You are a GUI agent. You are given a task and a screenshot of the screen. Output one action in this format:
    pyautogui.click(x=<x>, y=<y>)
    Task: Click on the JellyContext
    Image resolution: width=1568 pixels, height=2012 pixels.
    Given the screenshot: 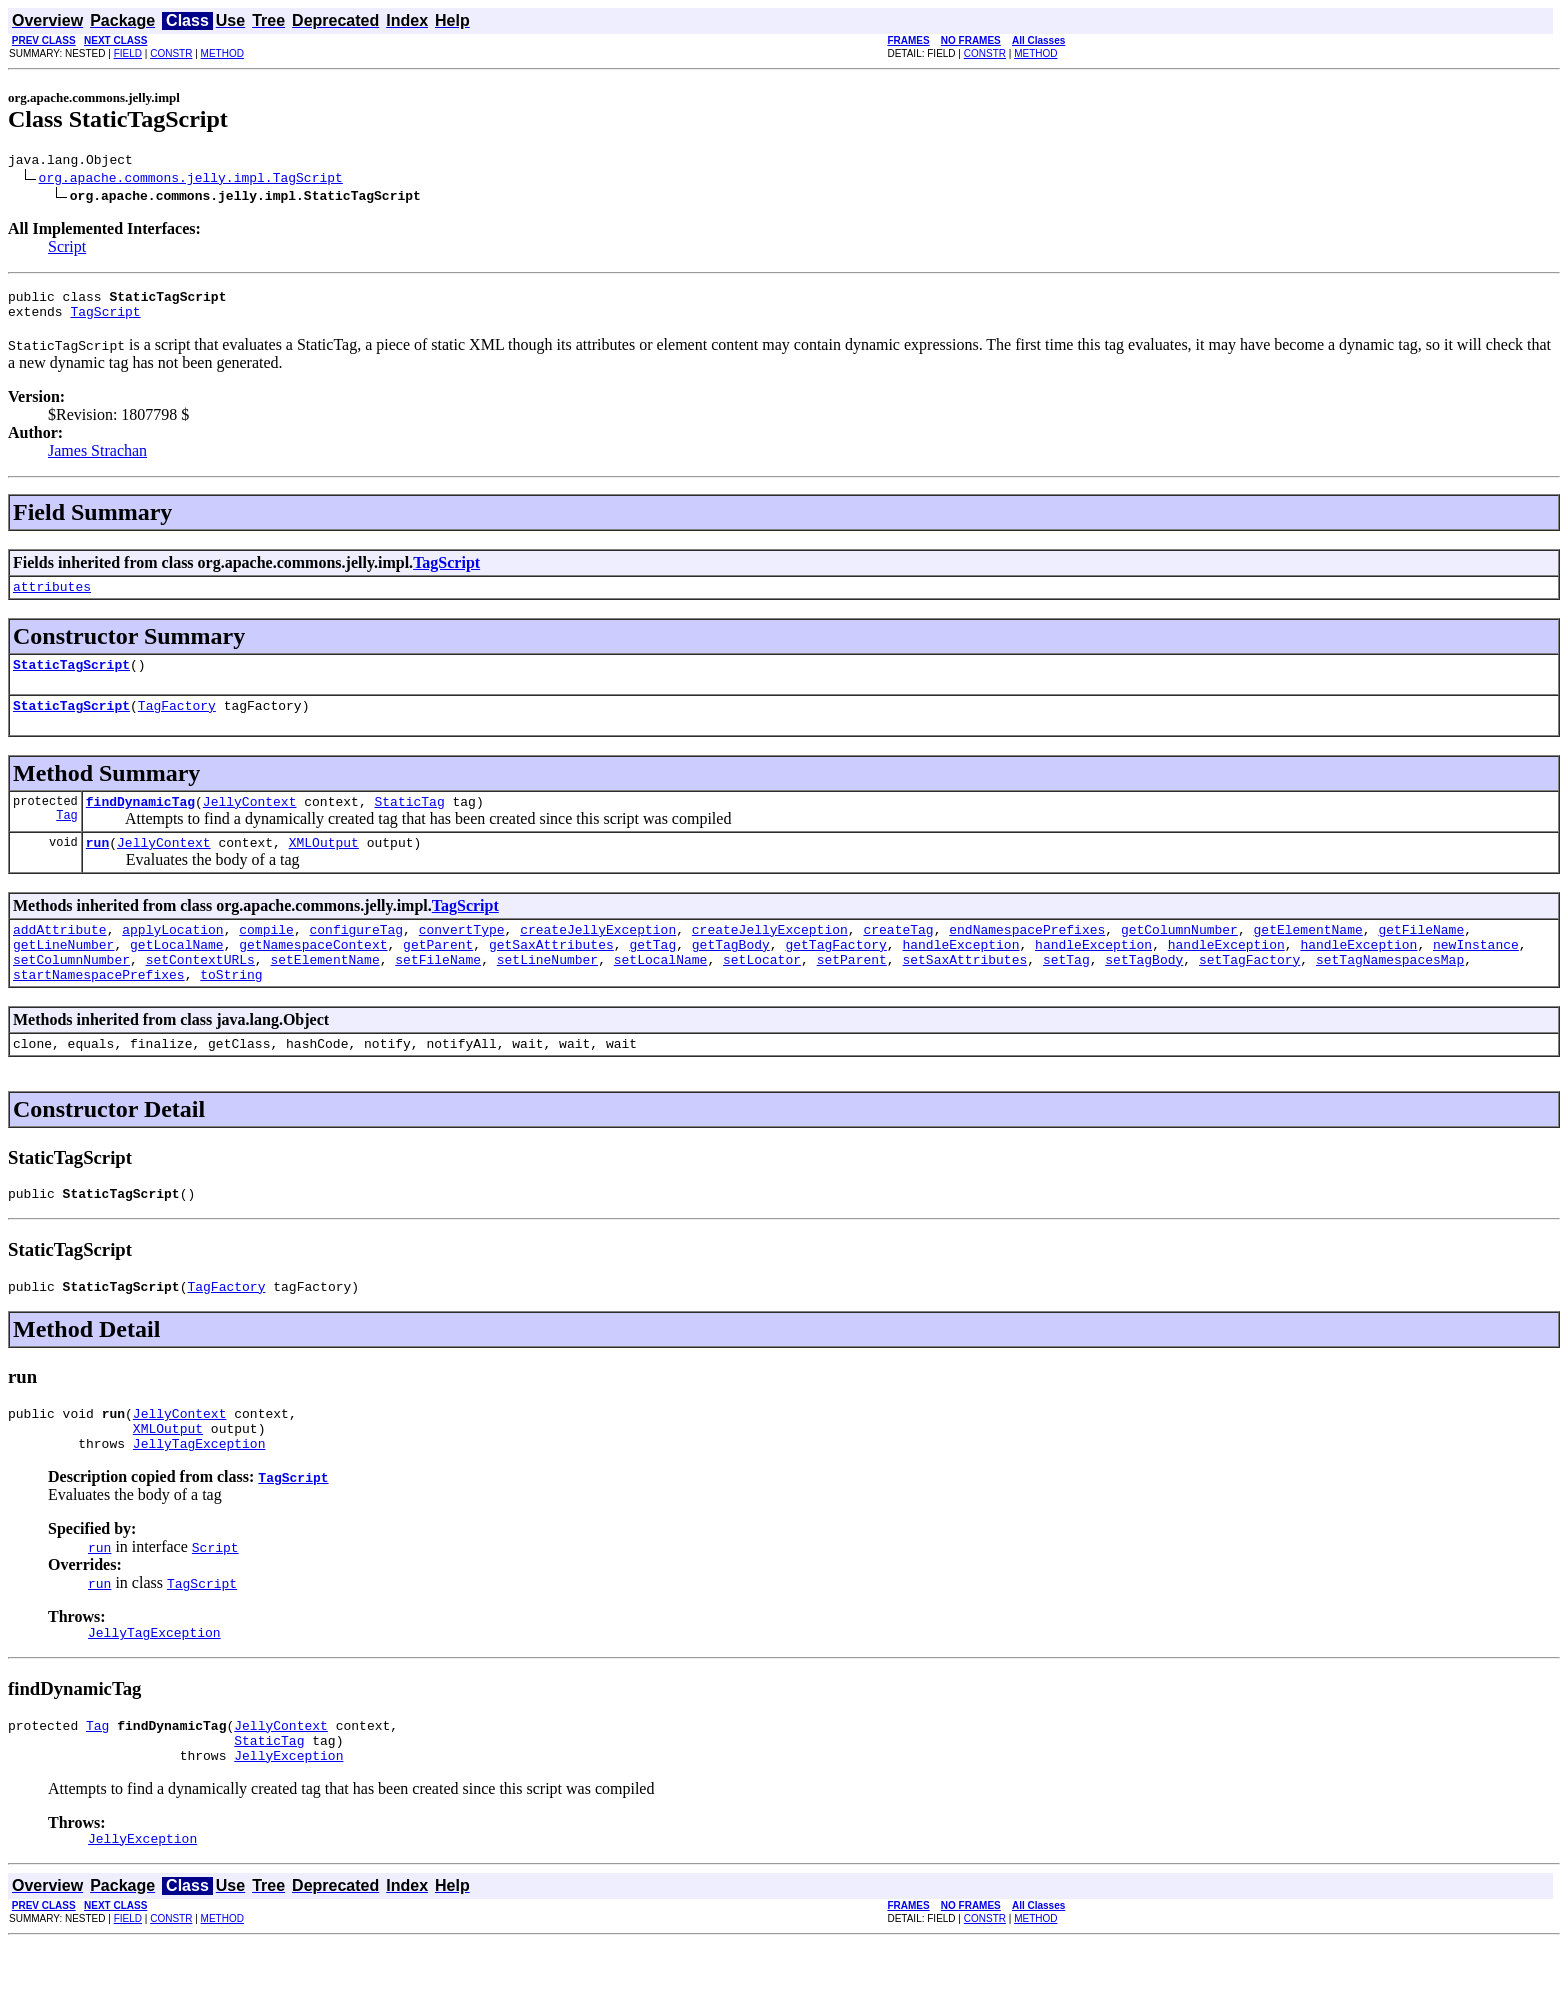 What is the action you would take?
    pyautogui.click(x=250, y=822)
    